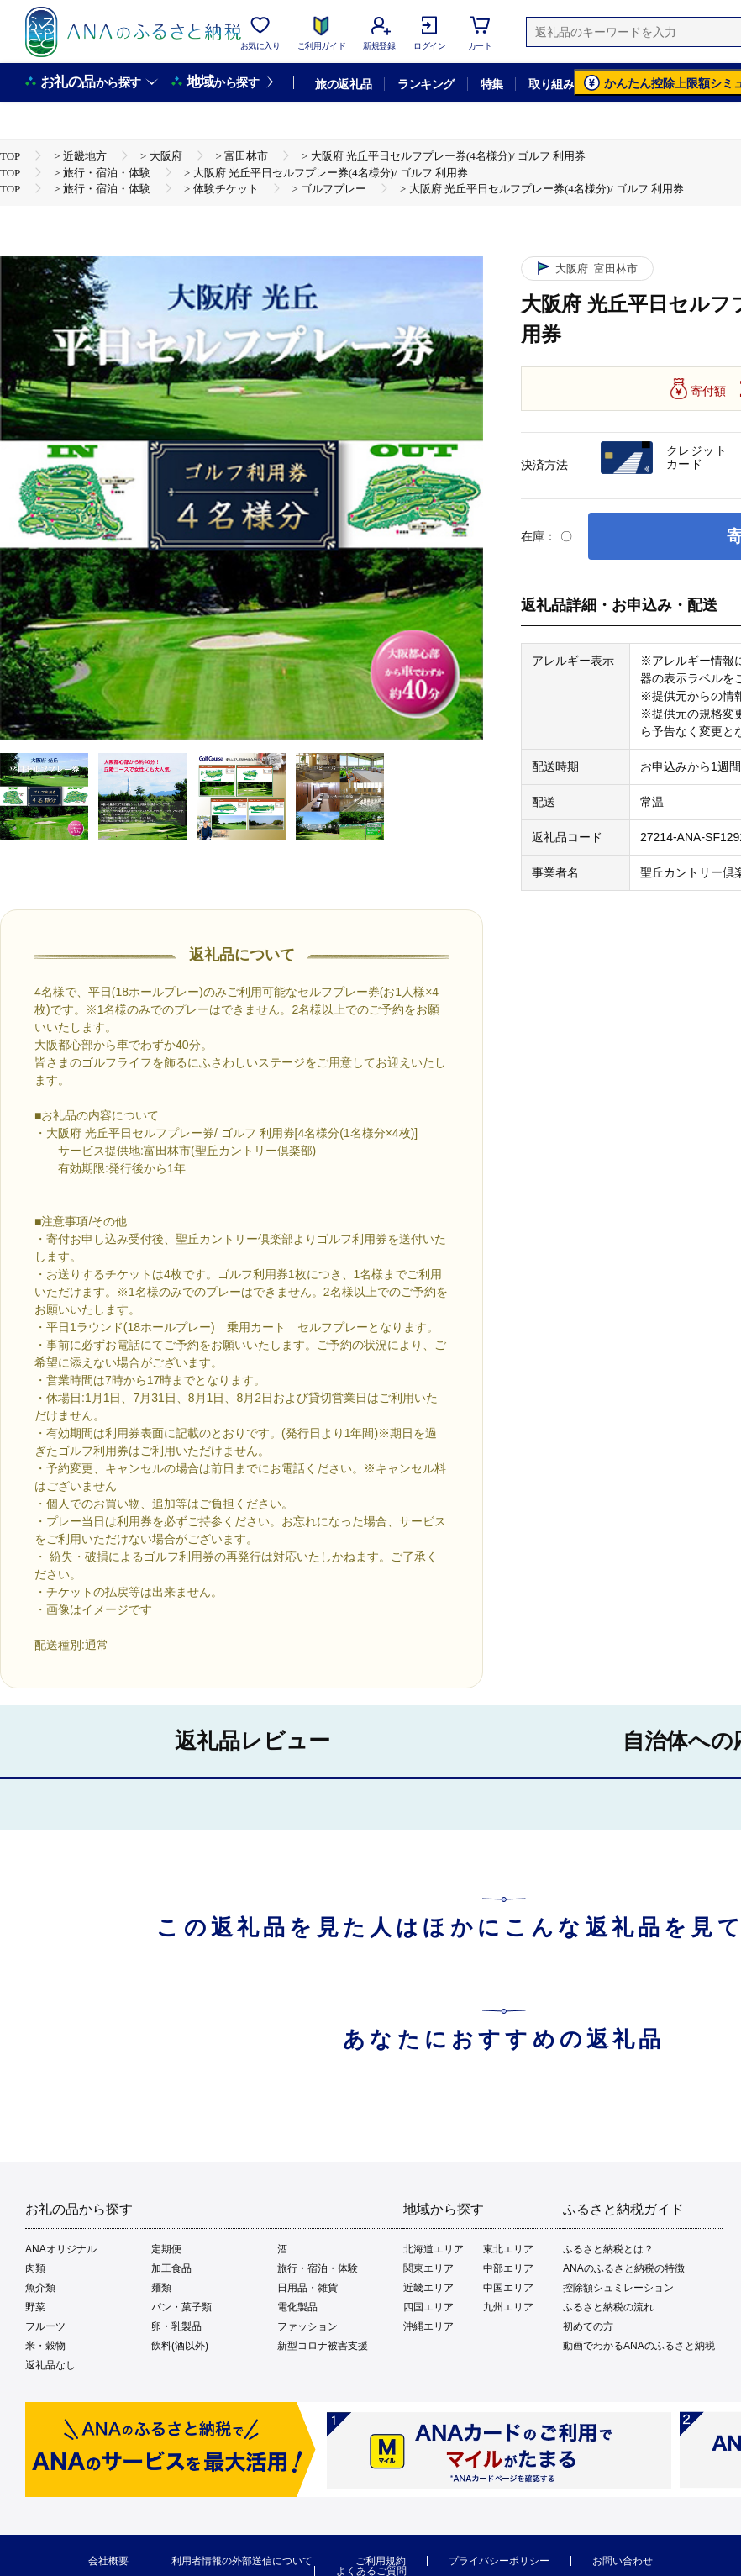 The image size is (741, 2576). I want to click on 卵・乳製品, so click(176, 2326).